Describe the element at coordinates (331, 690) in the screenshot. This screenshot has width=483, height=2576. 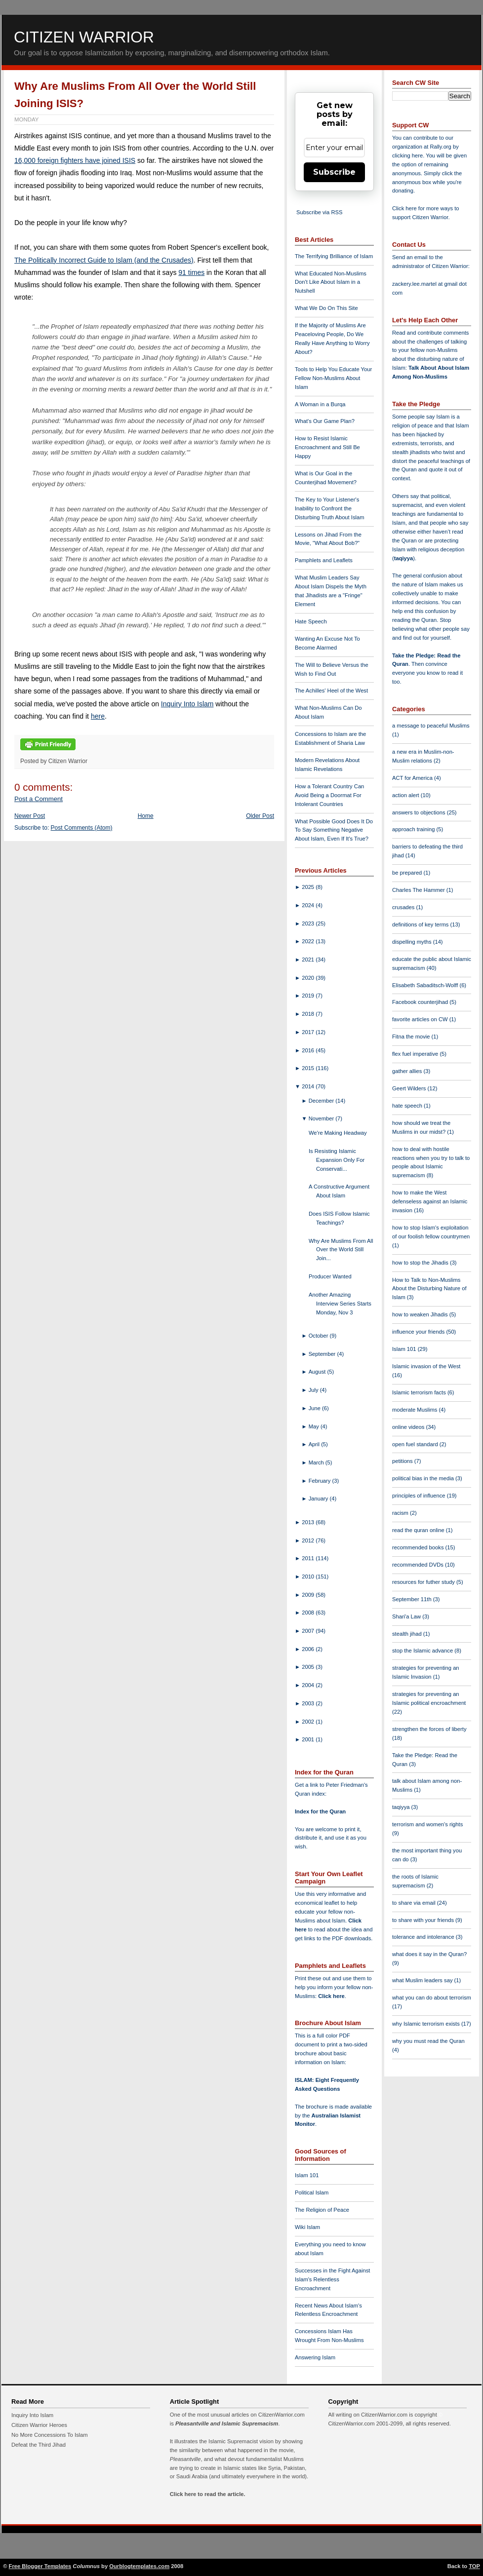
I see `The Achilles' Heel of the West` at that location.